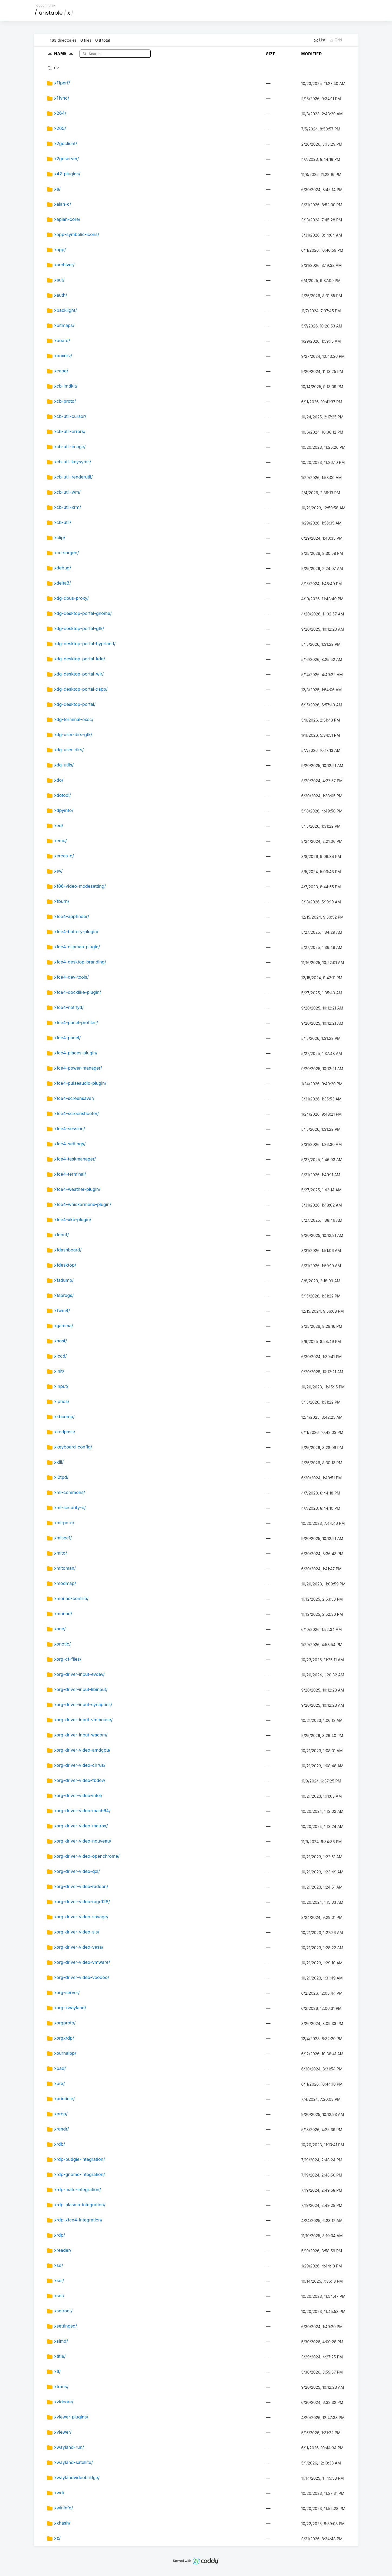  I want to click on Name, so click(64, 53).